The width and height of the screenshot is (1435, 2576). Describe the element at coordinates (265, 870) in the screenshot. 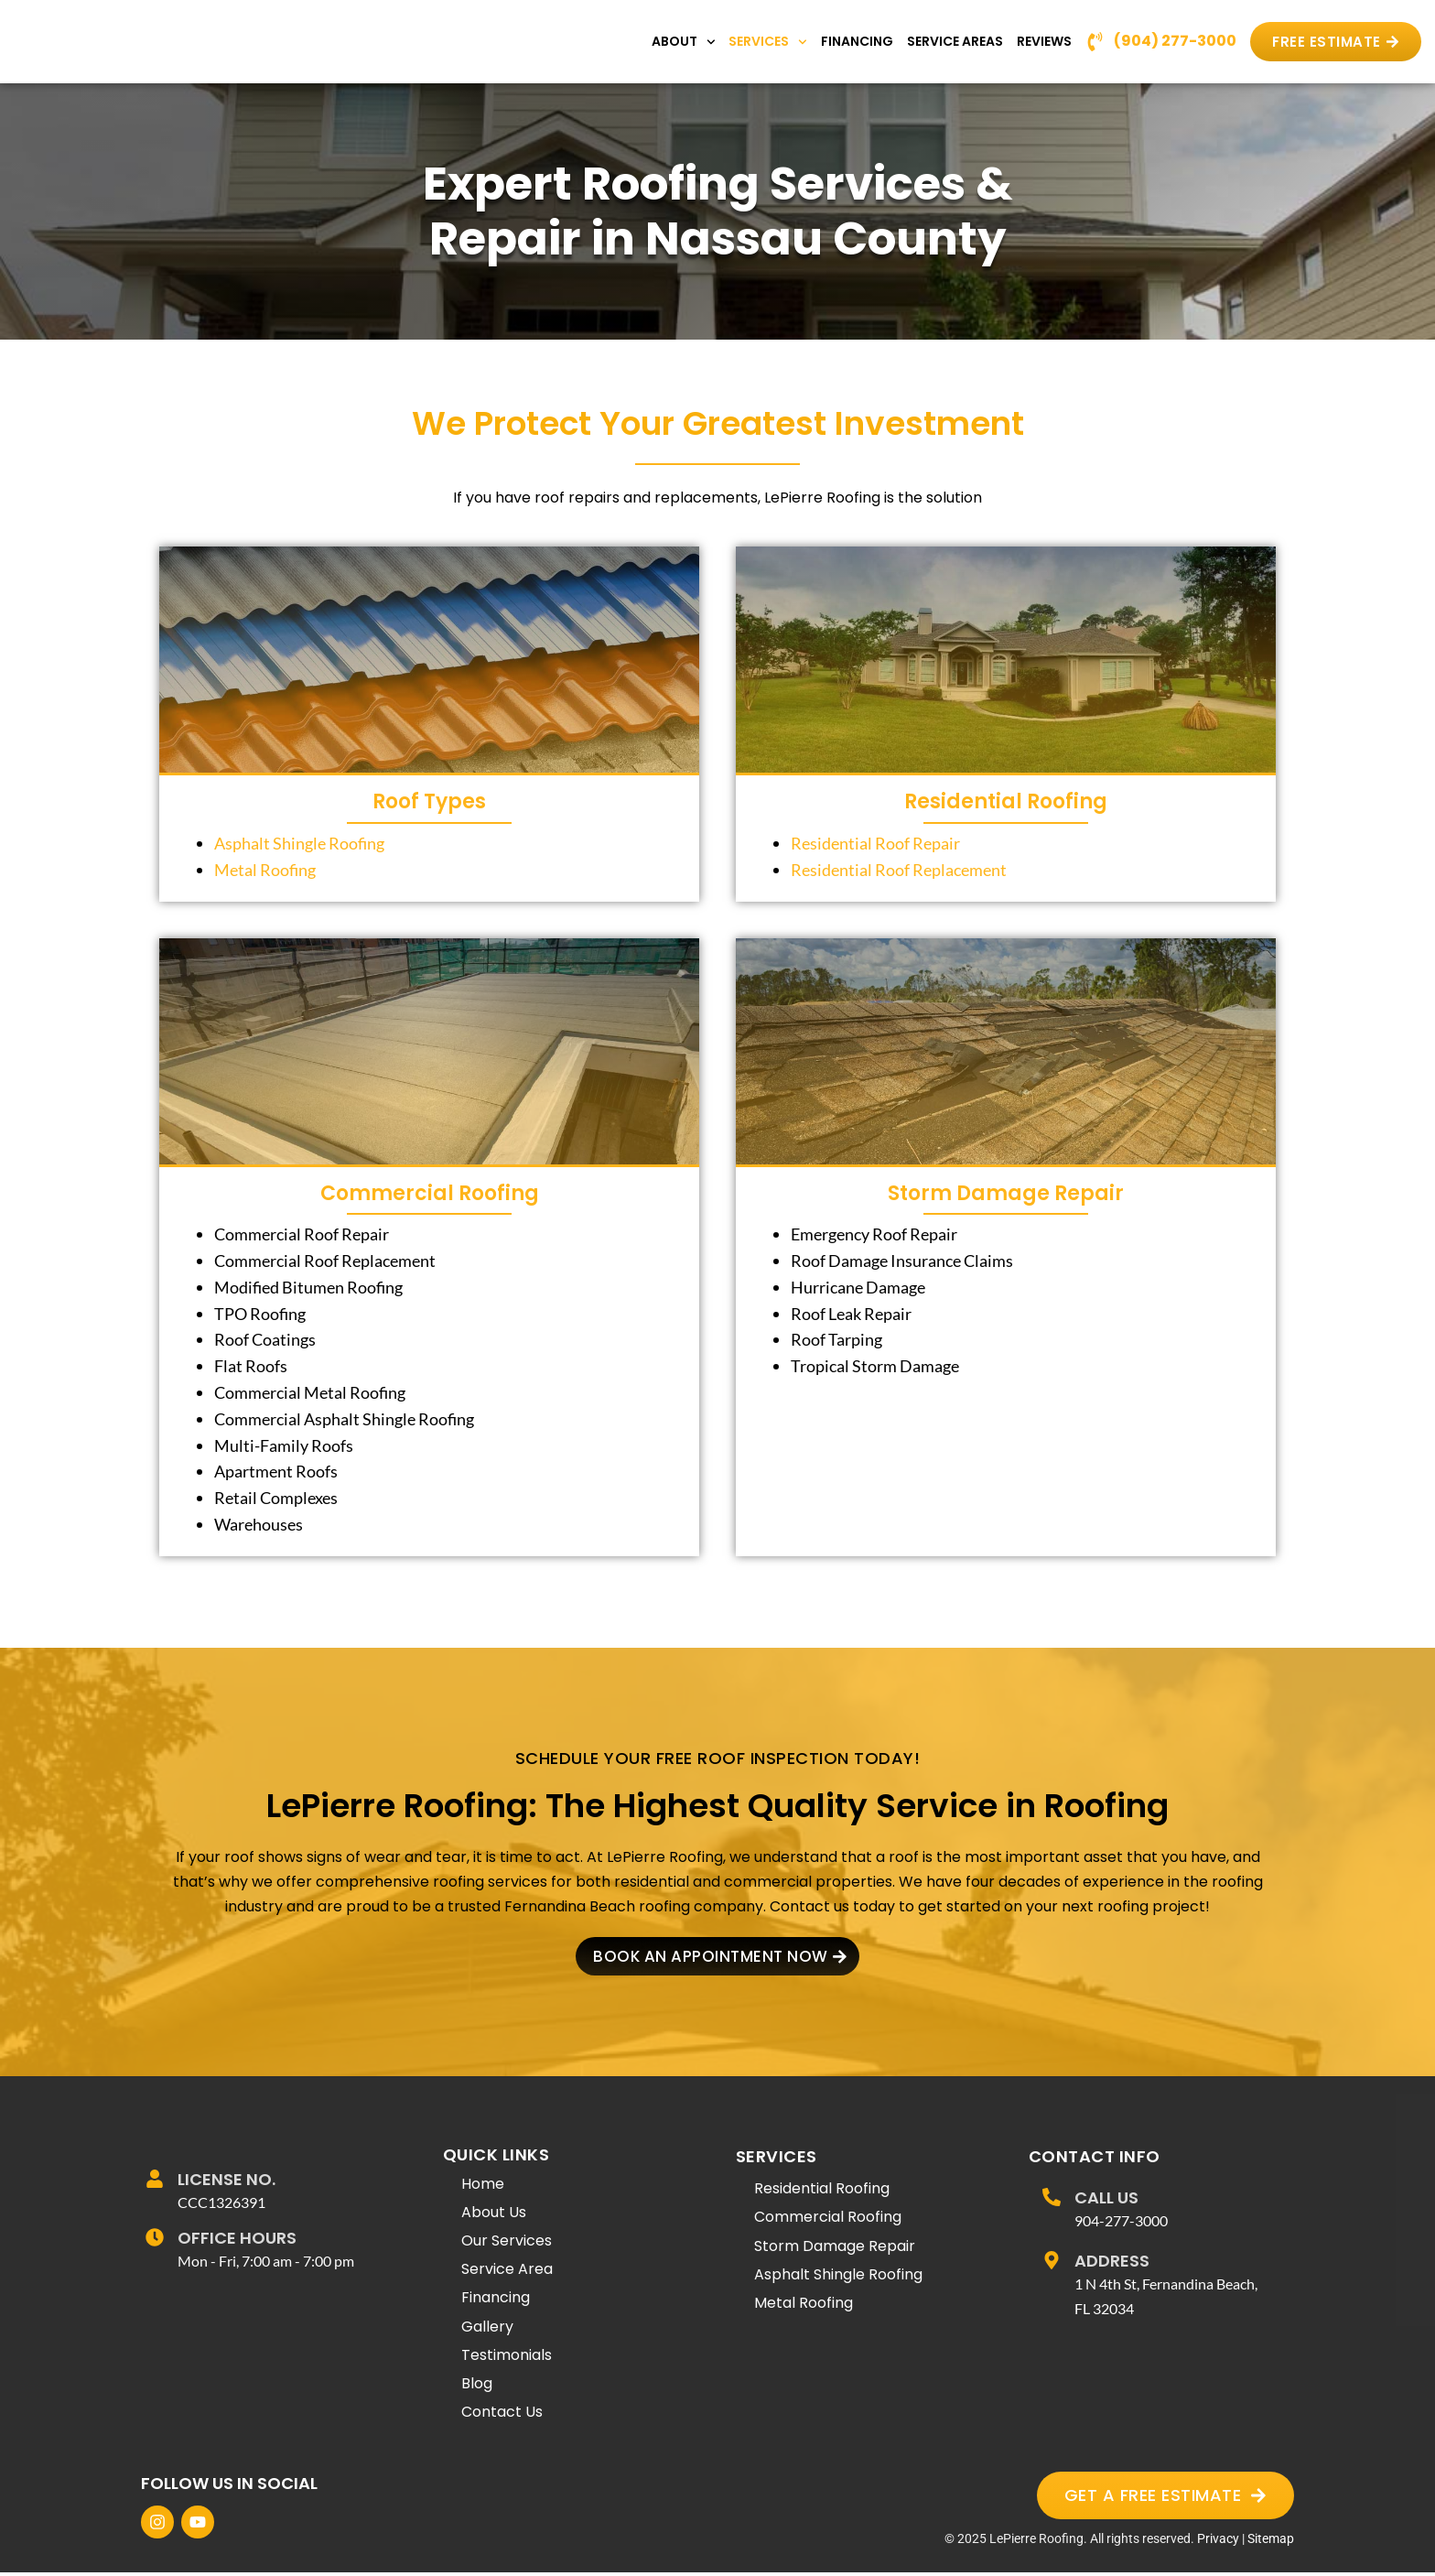

I see `Metal Roofing` at that location.